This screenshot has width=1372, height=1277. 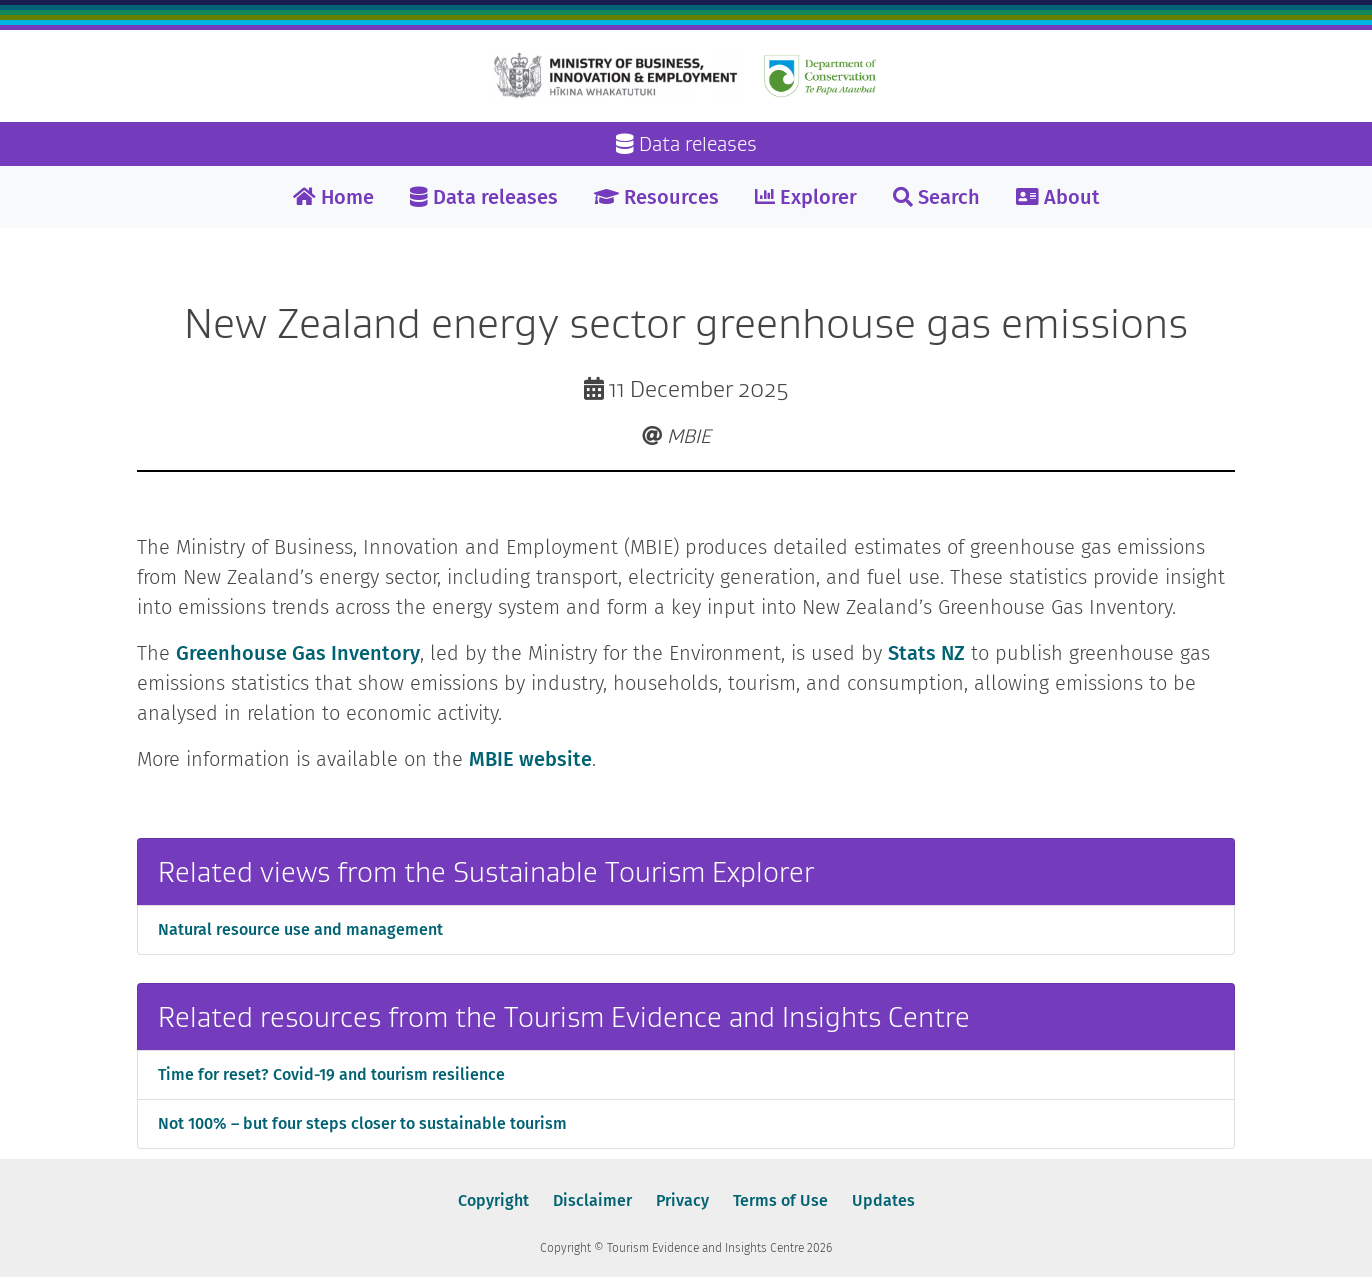 What do you see at coordinates (362, 1123) in the screenshot?
I see `Not 100% – but four steps closer to sustainable tourism` at bounding box center [362, 1123].